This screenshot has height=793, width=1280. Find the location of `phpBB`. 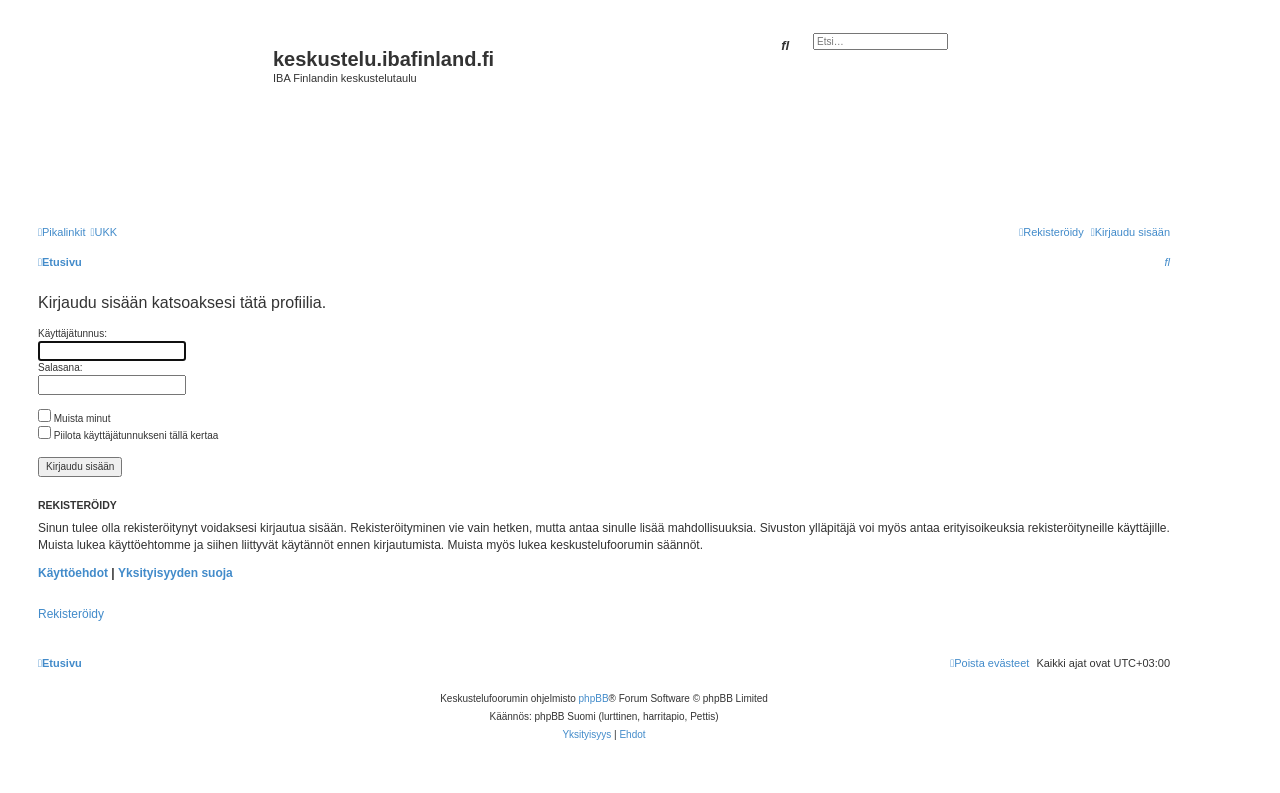

phpBB is located at coordinates (594, 698).